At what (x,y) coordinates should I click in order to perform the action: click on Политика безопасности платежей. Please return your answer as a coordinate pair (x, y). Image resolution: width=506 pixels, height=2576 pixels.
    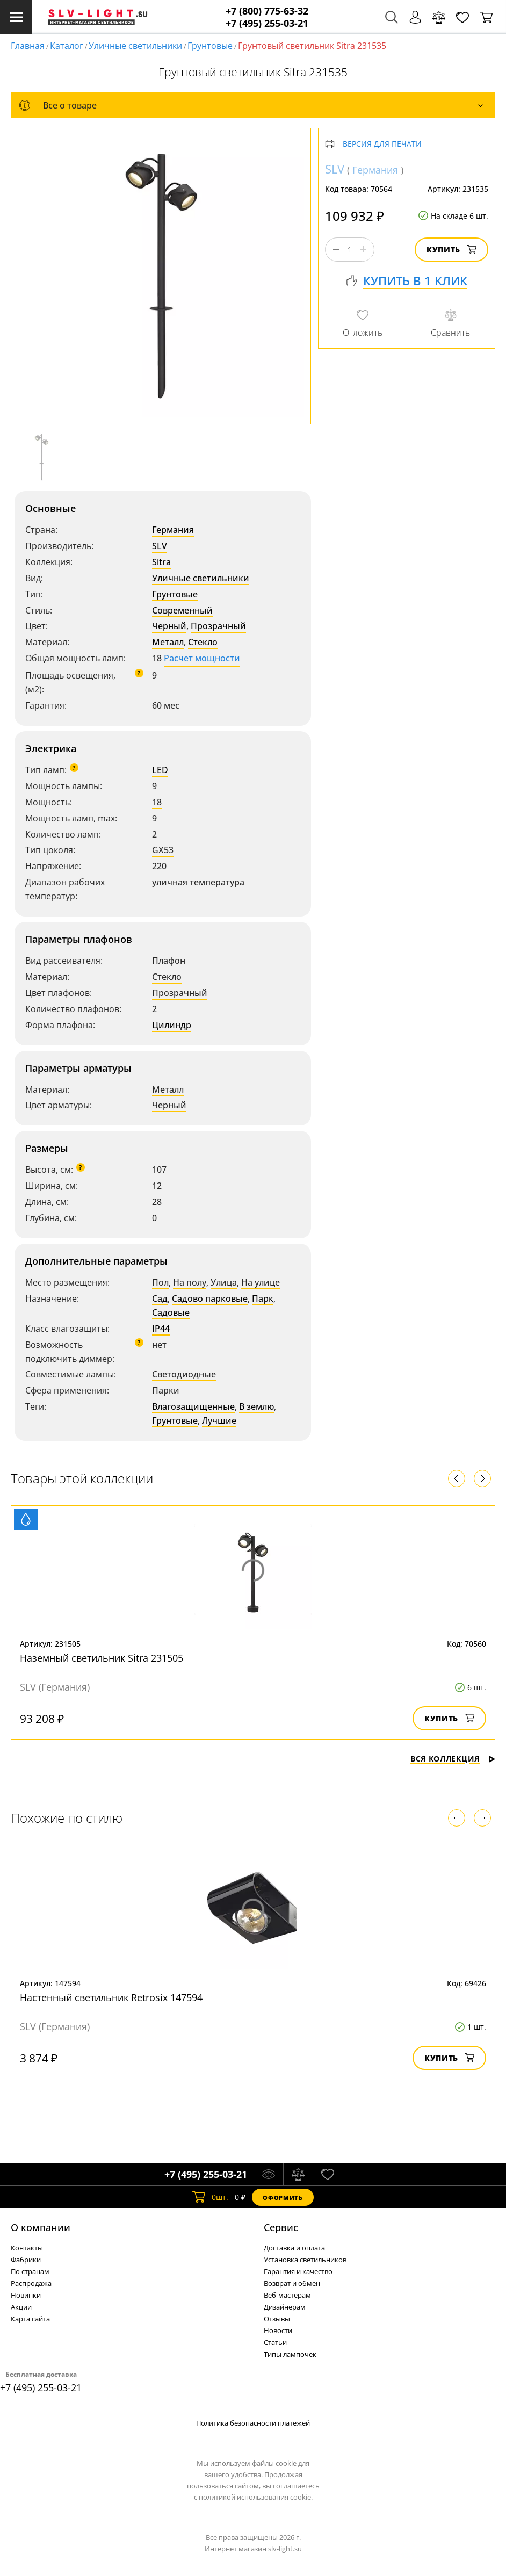
    Looking at the image, I should click on (253, 2423).